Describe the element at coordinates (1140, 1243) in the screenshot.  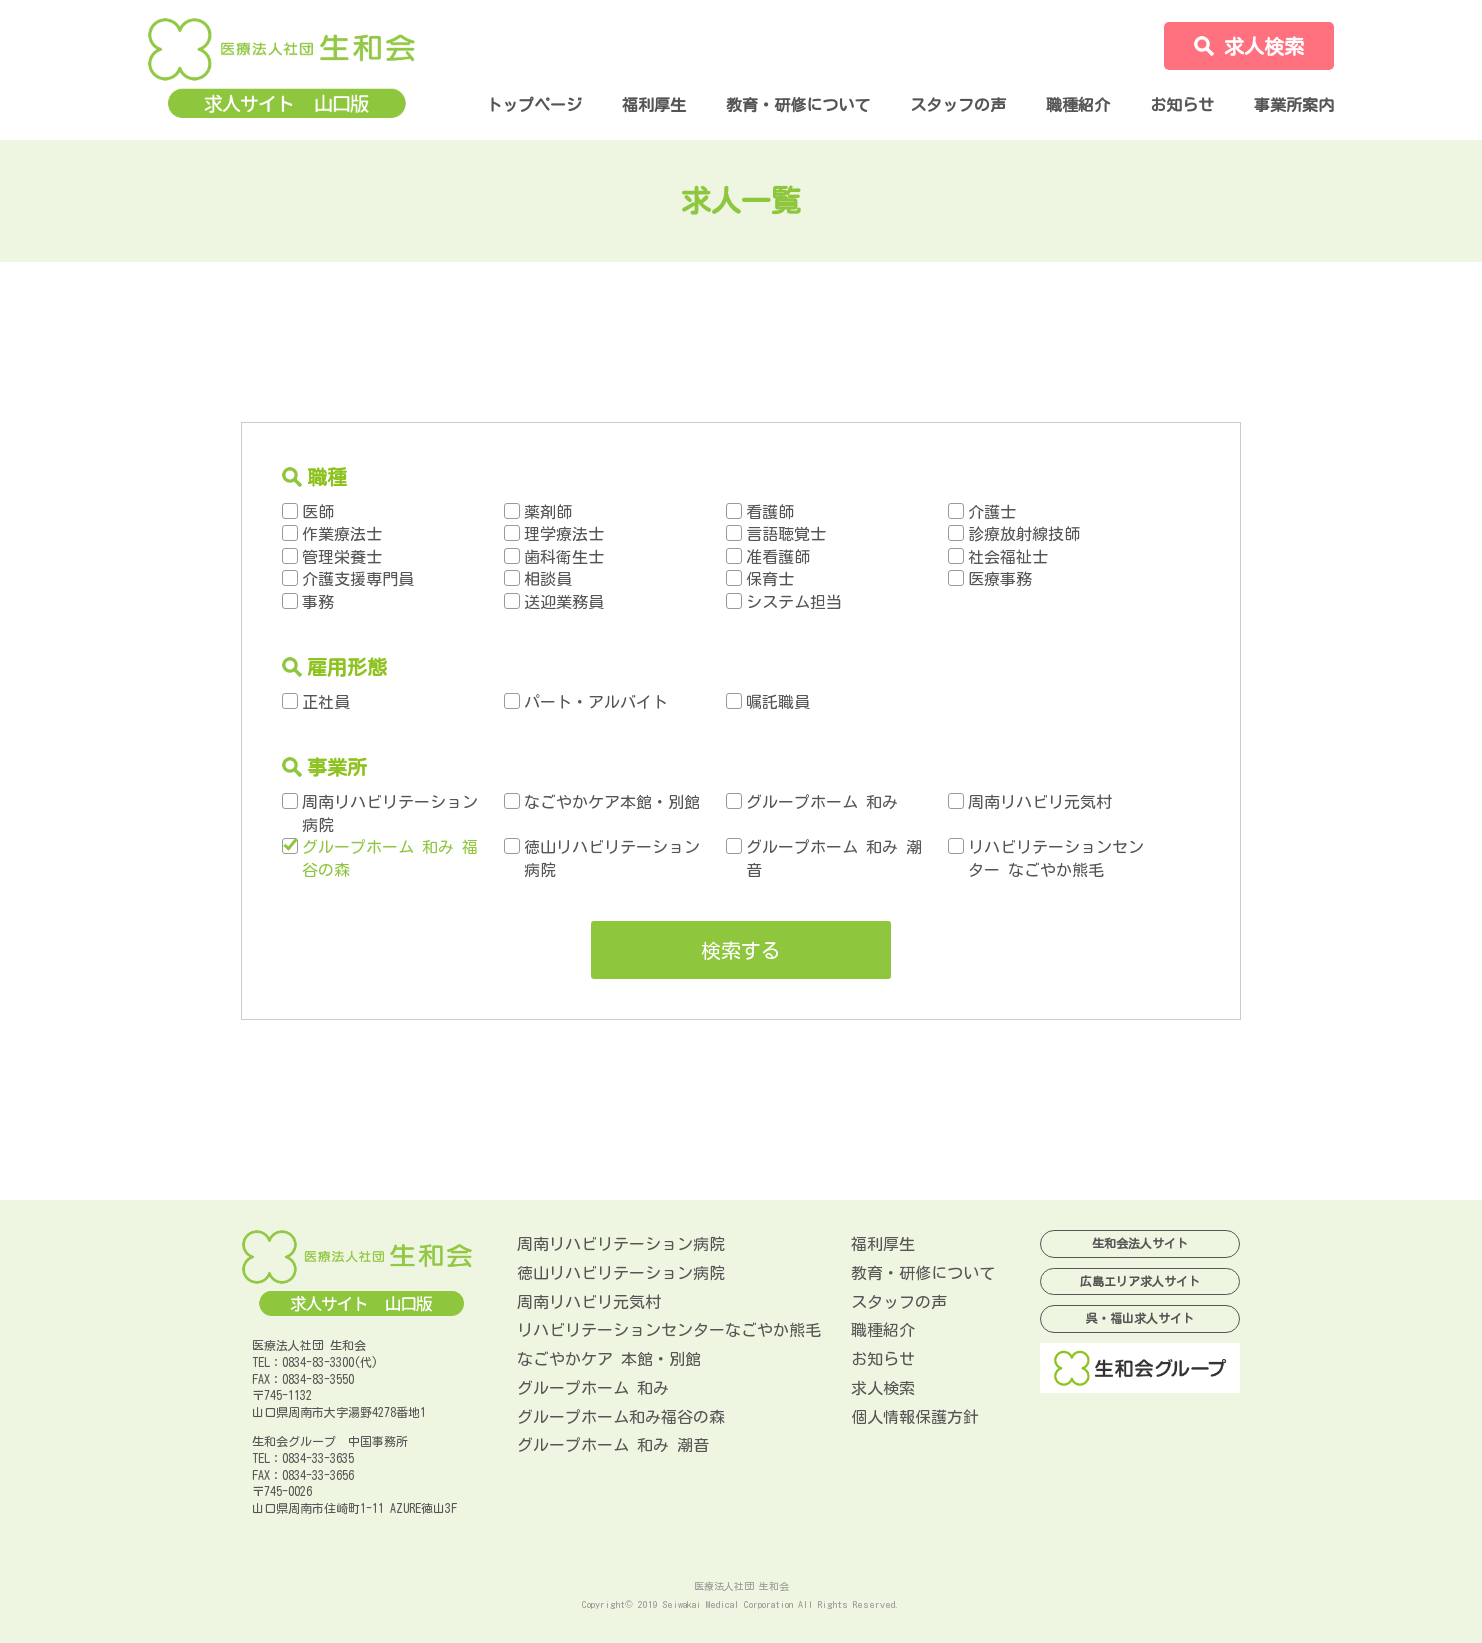
I see `生和会法人サイト` at that location.